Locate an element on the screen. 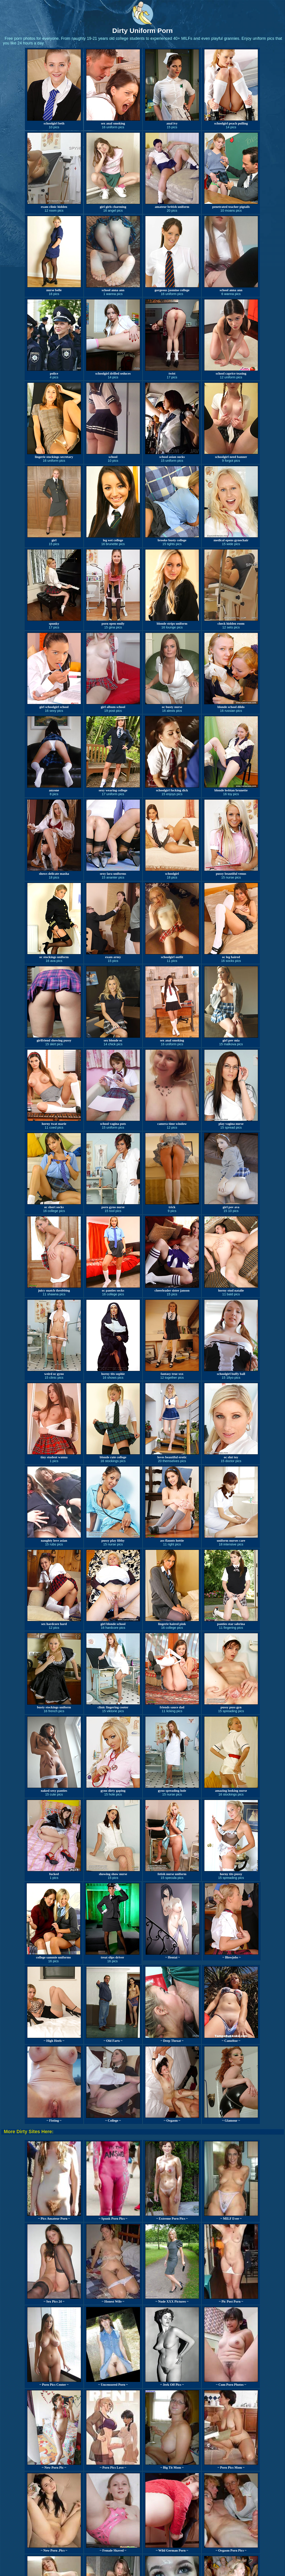 The image size is (285, 2576). ~ Sex Pics 24 ~ is located at coordinates (54, 2299).